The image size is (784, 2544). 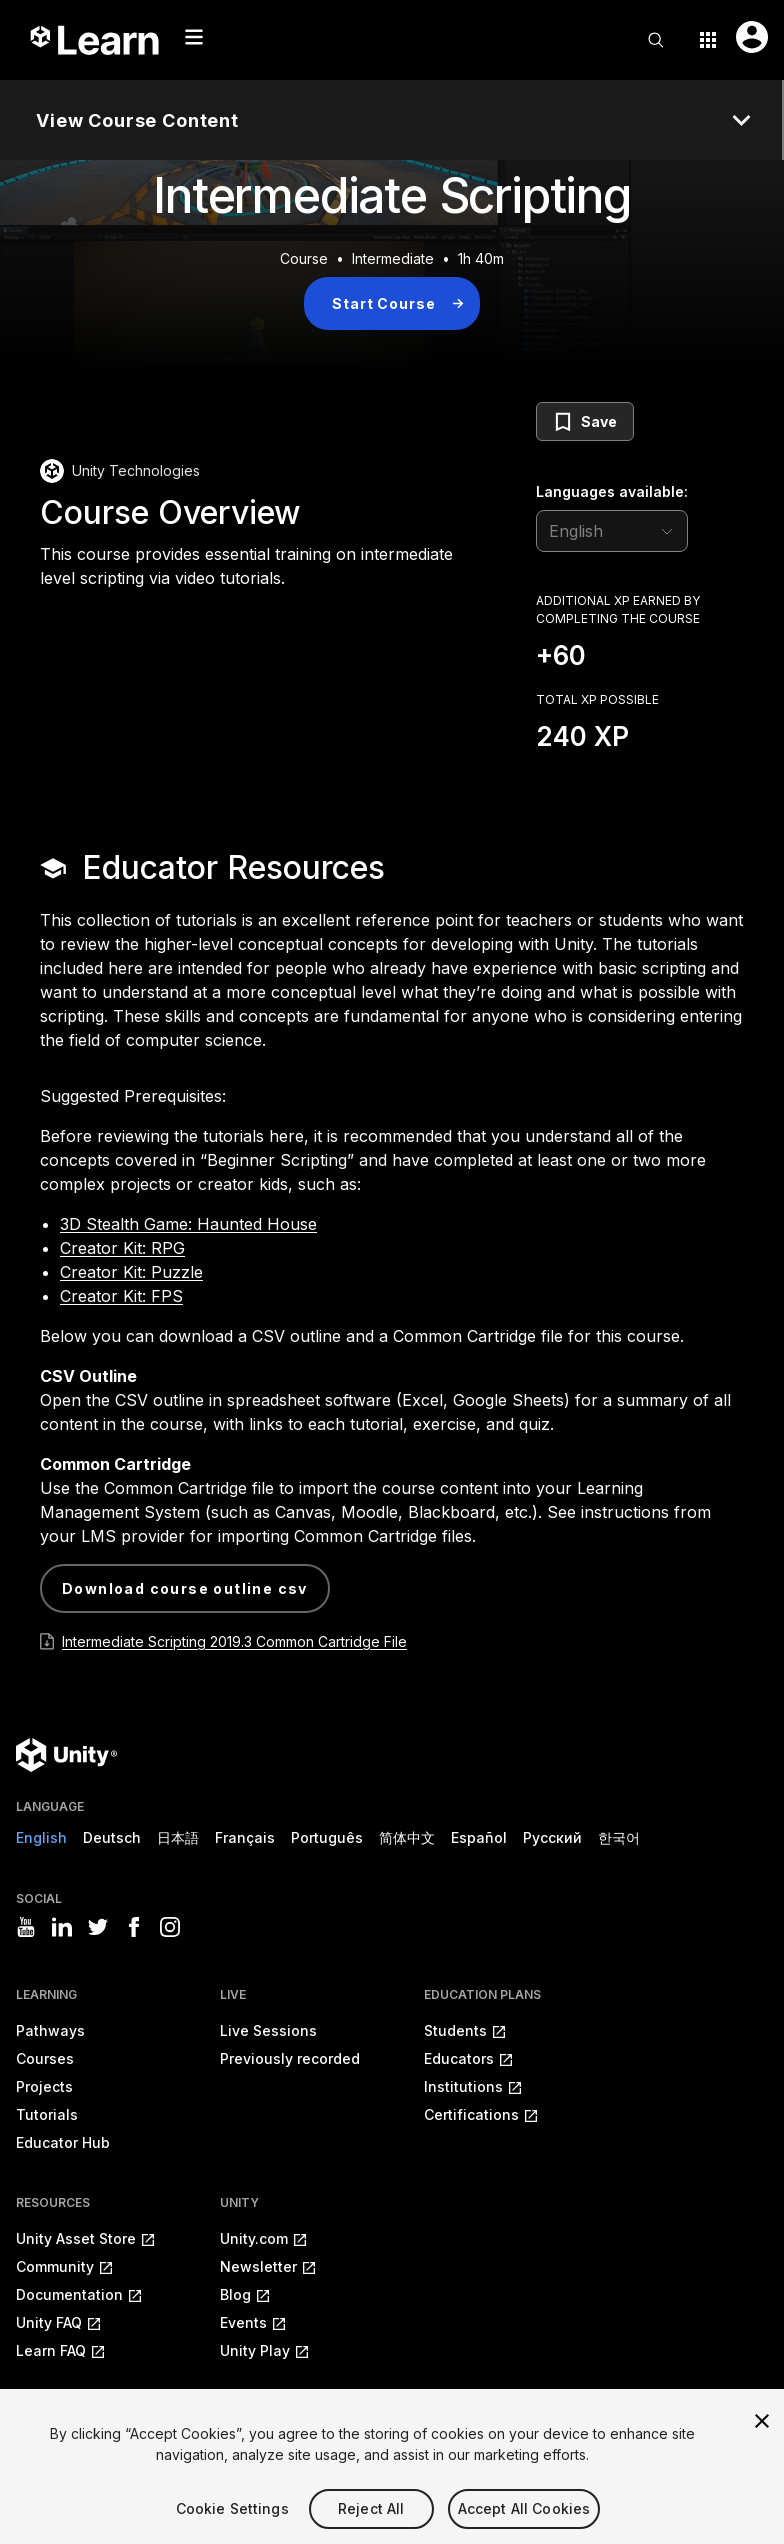 I want to click on [Application switcher button], so click(x=708, y=40).